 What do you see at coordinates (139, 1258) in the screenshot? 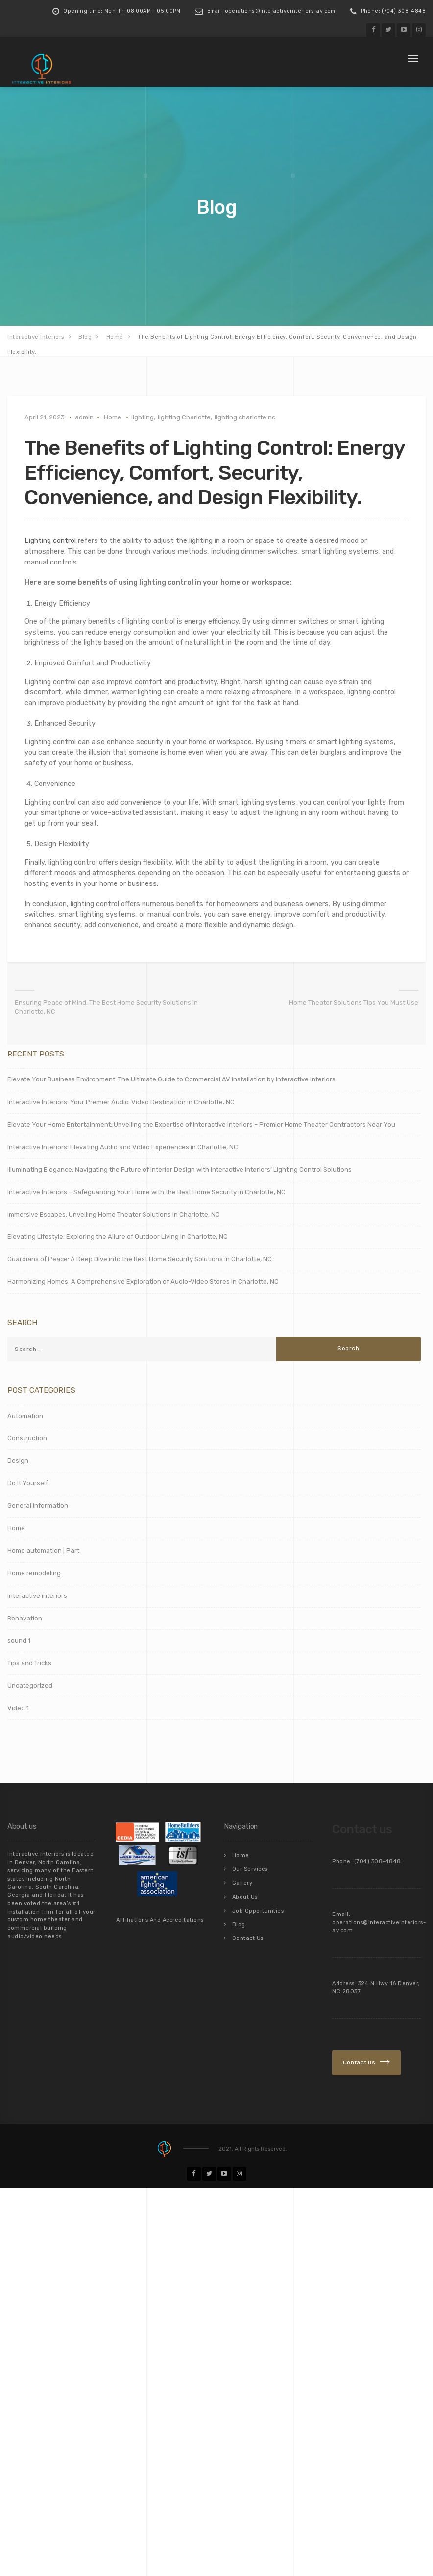
I see `Guardians of Peace: A Deep Dive into the Best Home Security Solutions in Charlotte, NC` at bounding box center [139, 1258].